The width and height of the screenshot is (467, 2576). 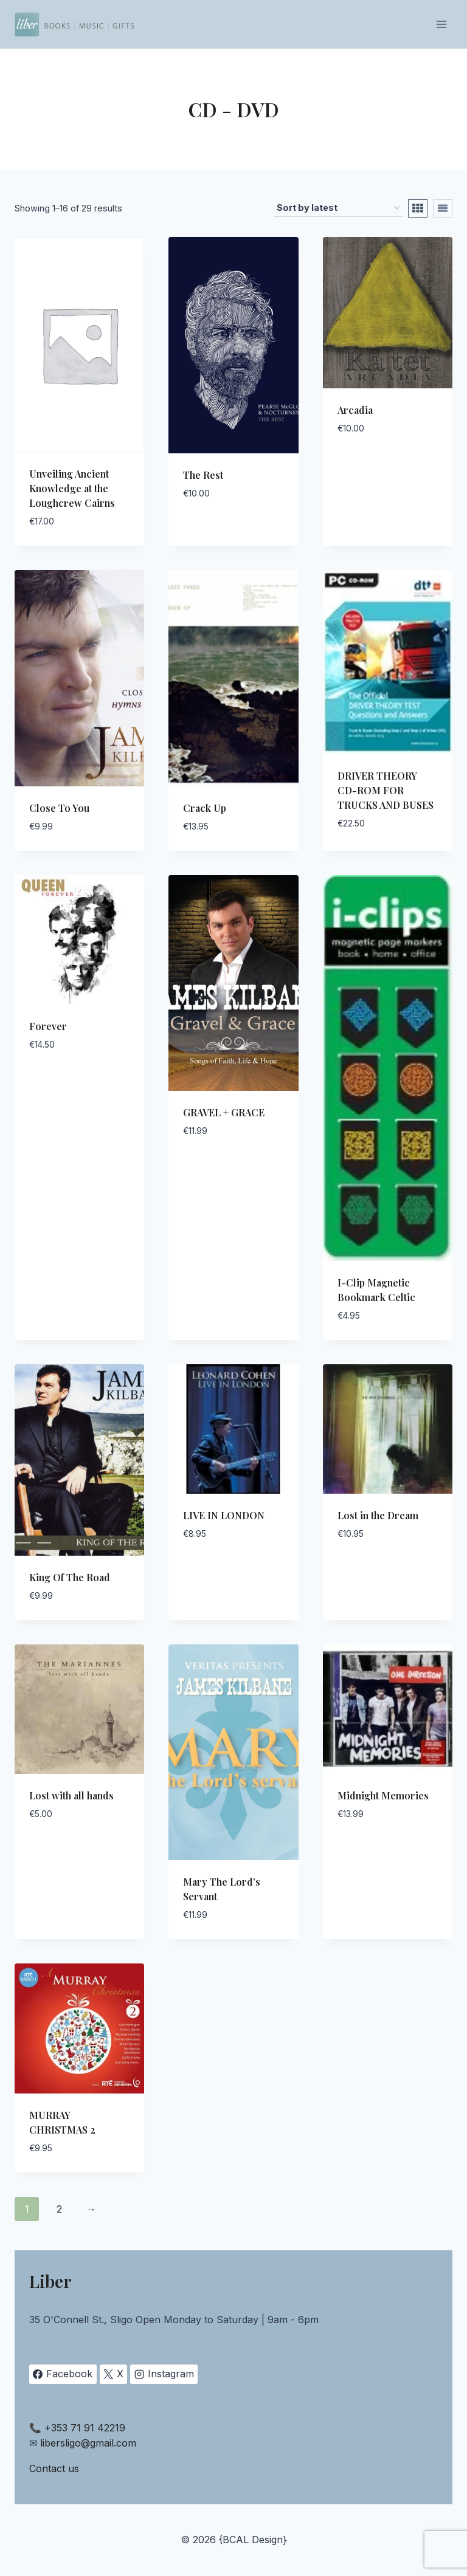 I want to click on [Shop order], so click(x=338, y=208).